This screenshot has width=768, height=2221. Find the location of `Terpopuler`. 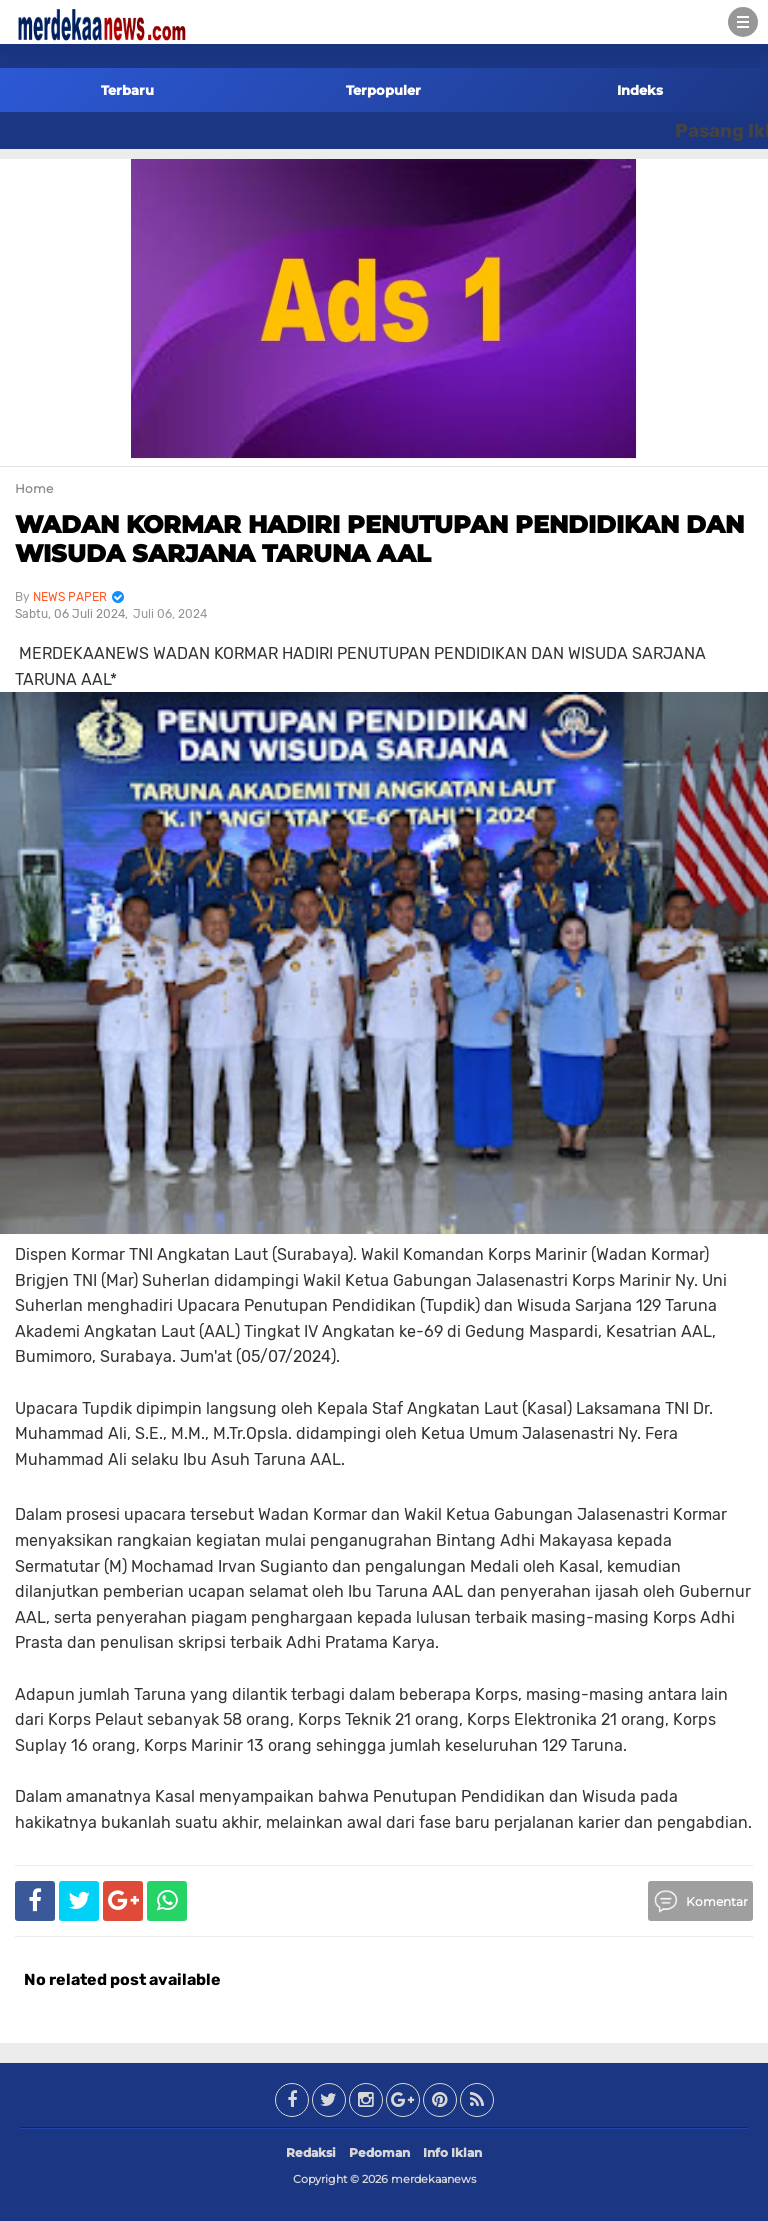

Terpopuler is located at coordinates (383, 90).